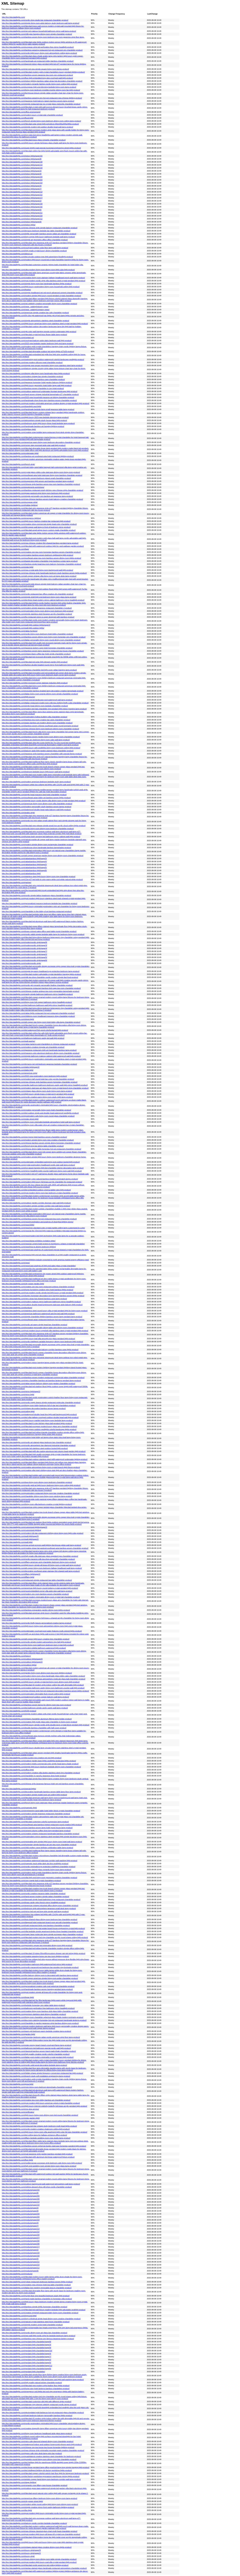 This screenshot has height=2576, width=240. I want to click on http://km.hitecdadlights.com/net-celebrity-creative-personality-living-room-chandelier-product/, so click(39, 304).